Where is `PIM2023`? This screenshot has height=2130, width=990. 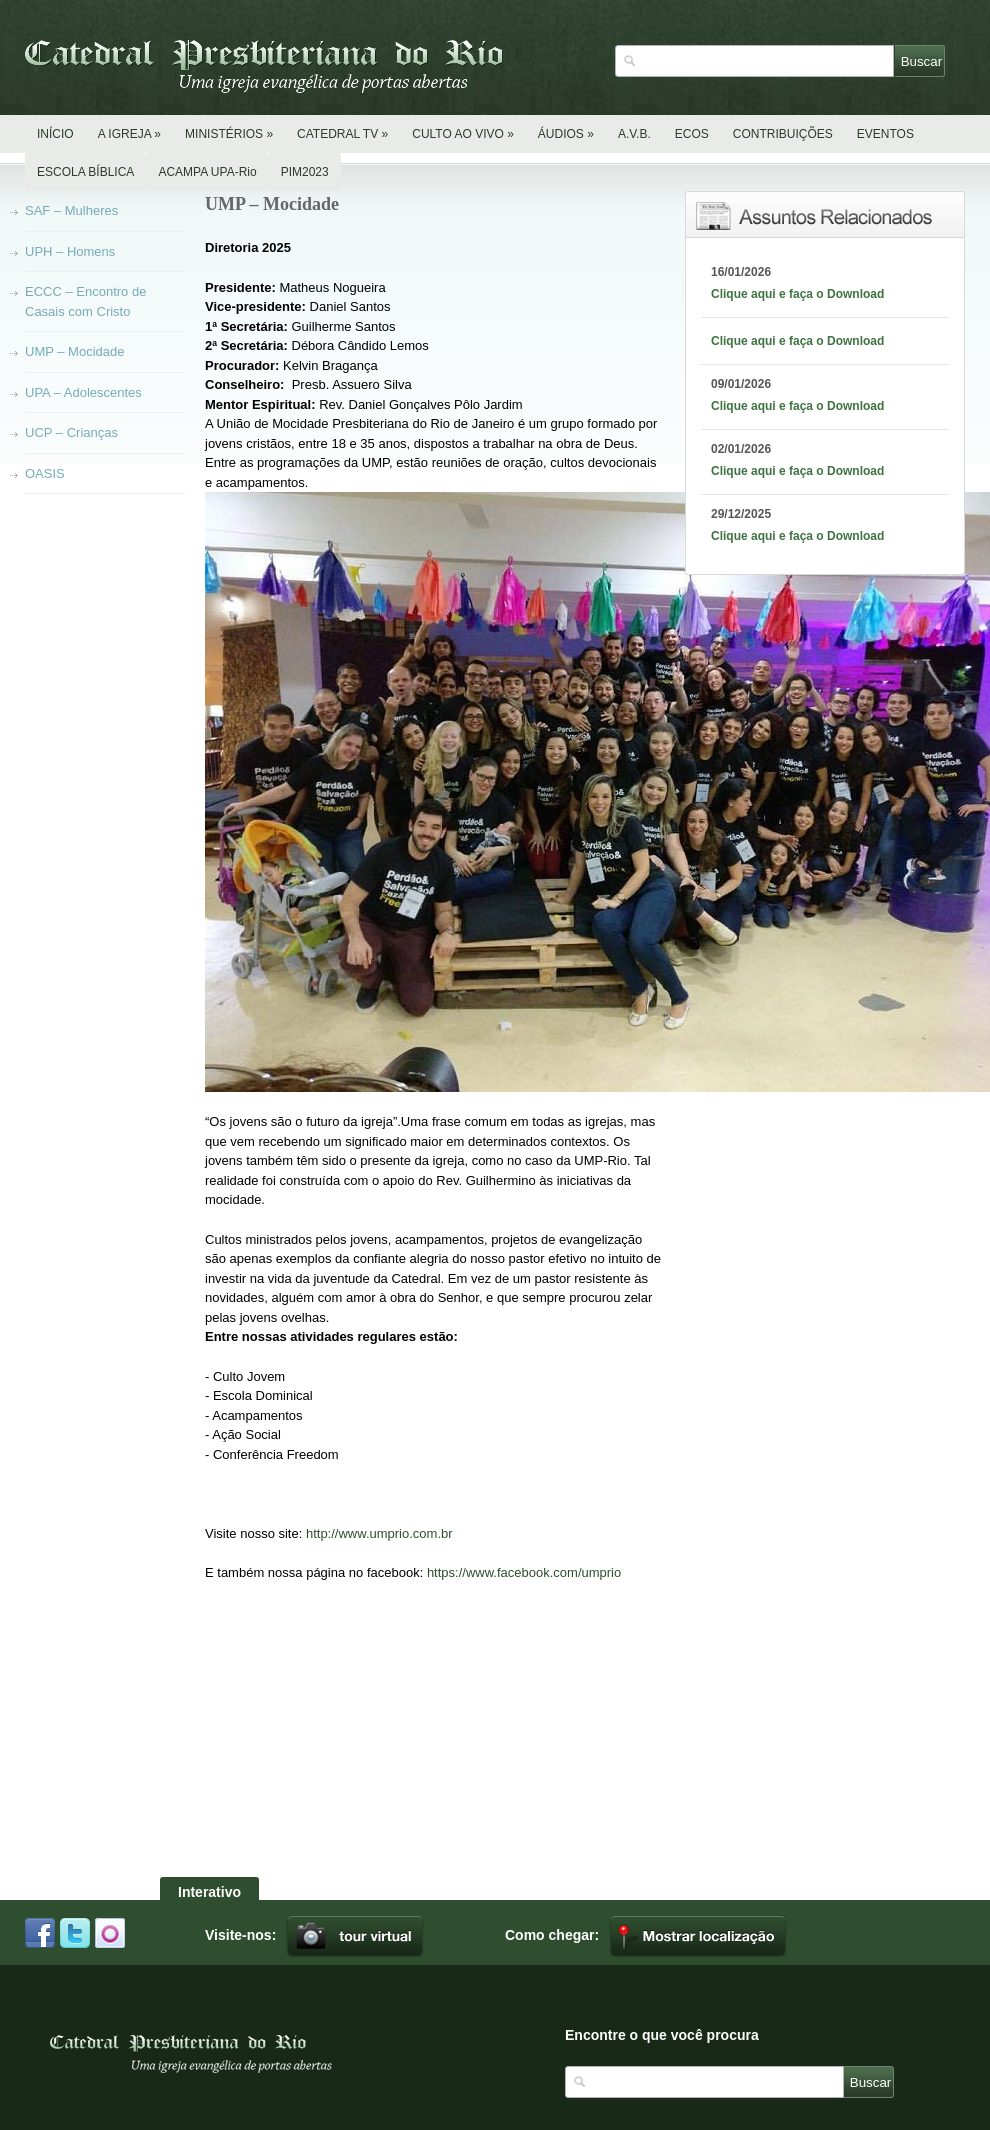 PIM2023 is located at coordinates (305, 172).